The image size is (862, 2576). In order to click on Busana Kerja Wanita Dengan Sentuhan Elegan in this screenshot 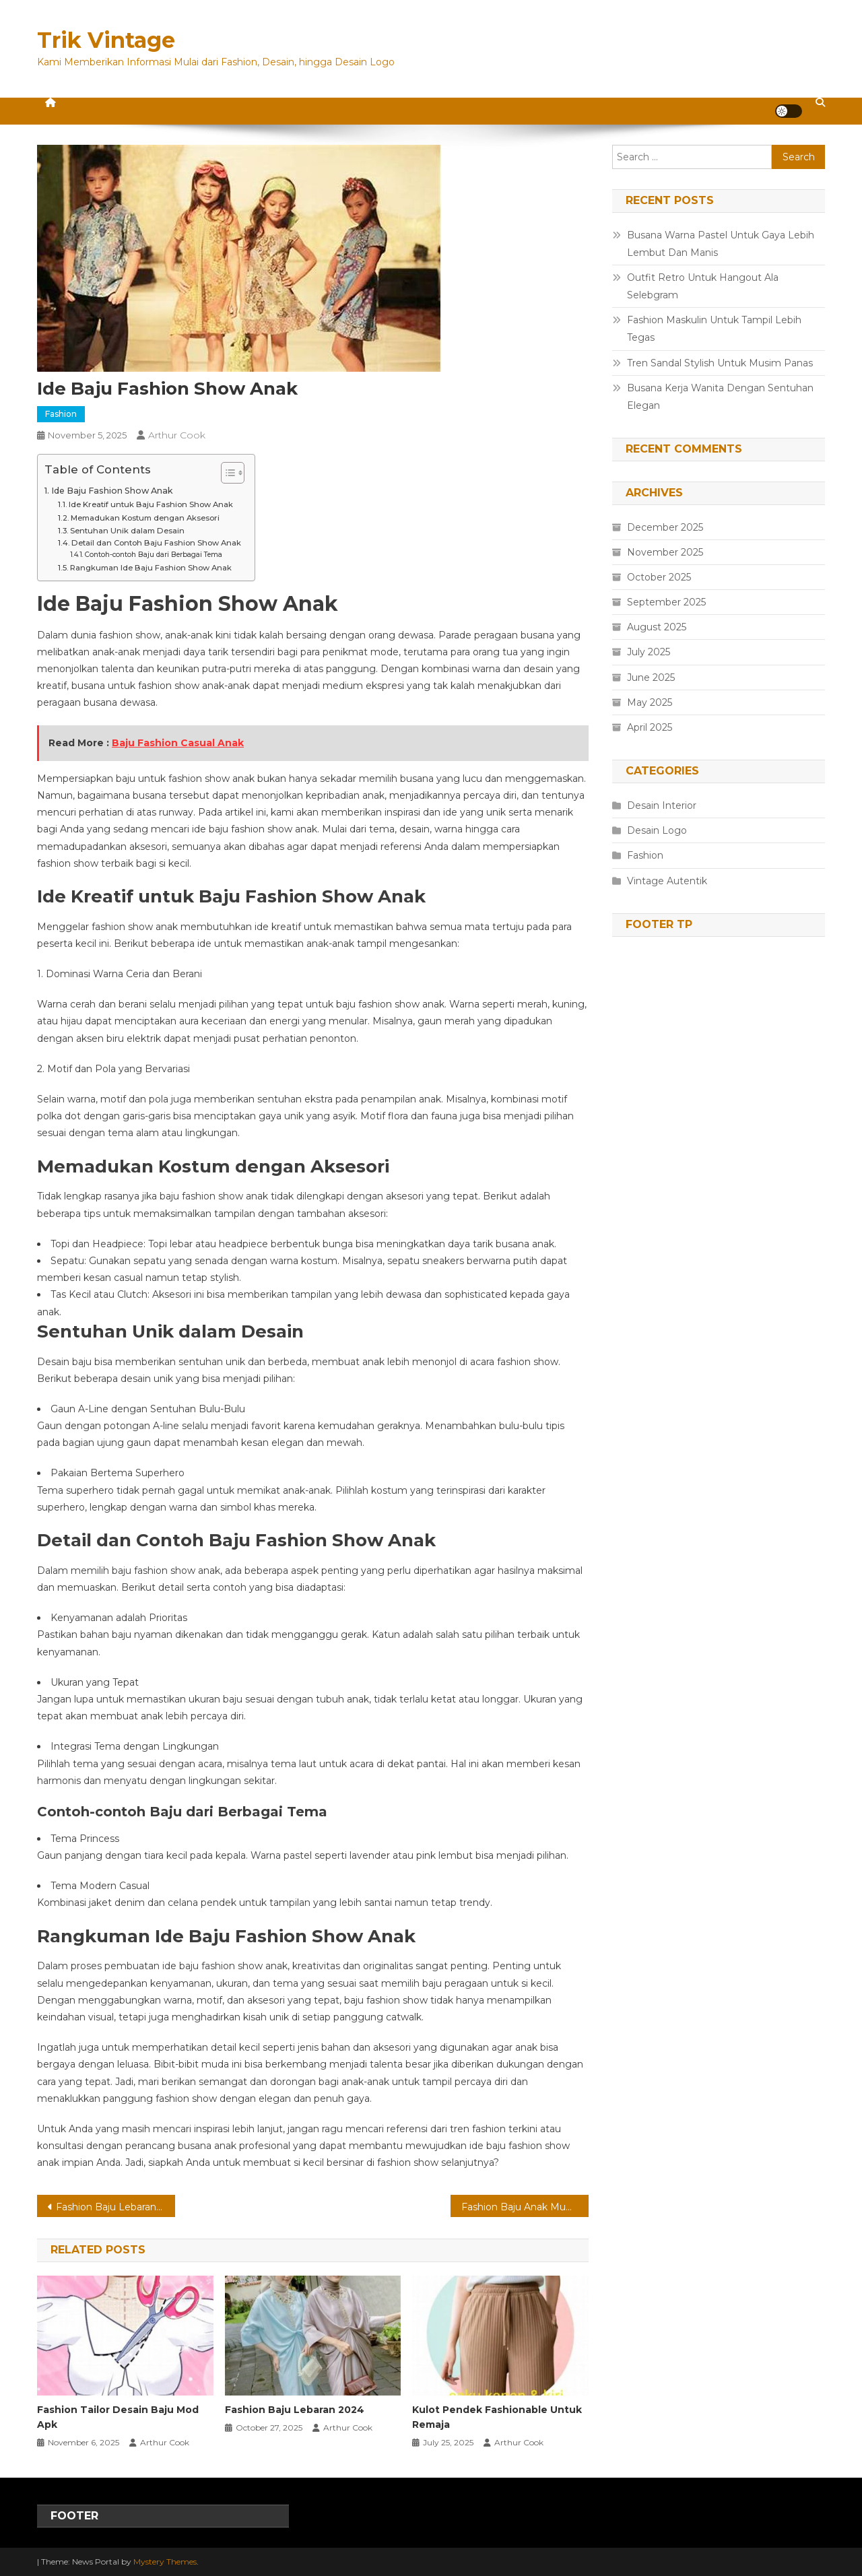, I will do `click(720, 396)`.